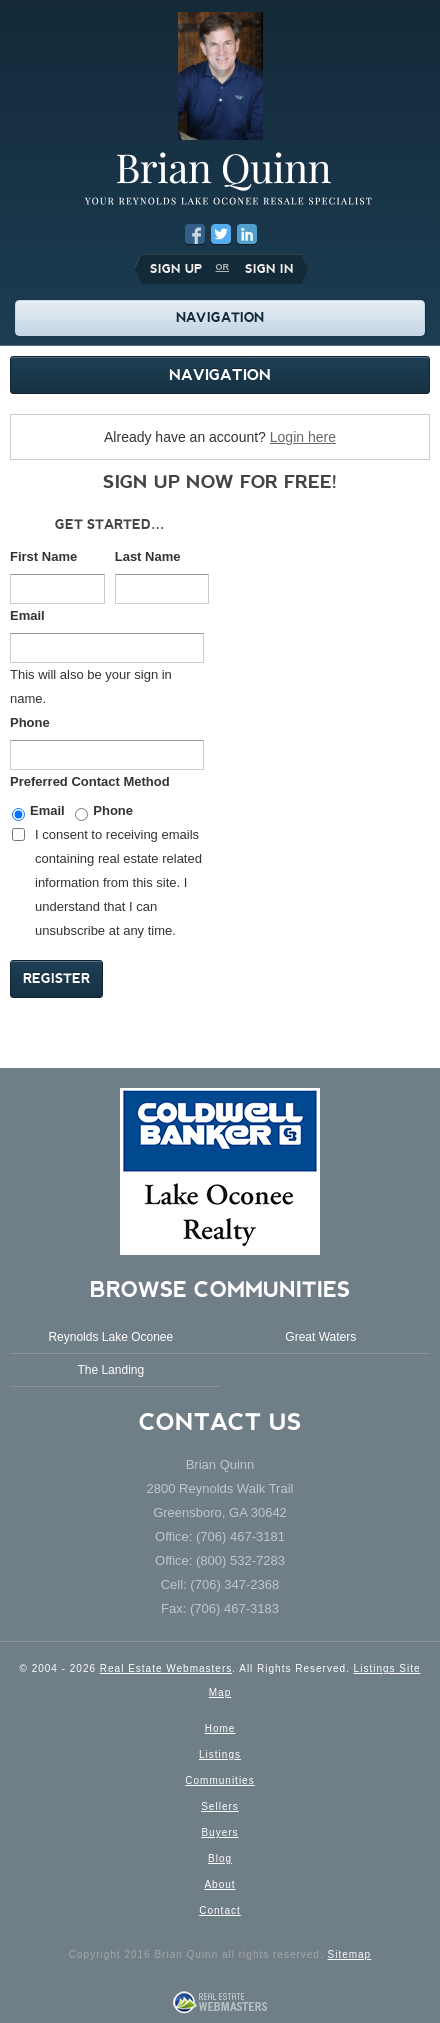 The image size is (440, 2023). What do you see at coordinates (220, 1806) in the screenshot?
I see `Sellers` at bounding box center [220, 1806].